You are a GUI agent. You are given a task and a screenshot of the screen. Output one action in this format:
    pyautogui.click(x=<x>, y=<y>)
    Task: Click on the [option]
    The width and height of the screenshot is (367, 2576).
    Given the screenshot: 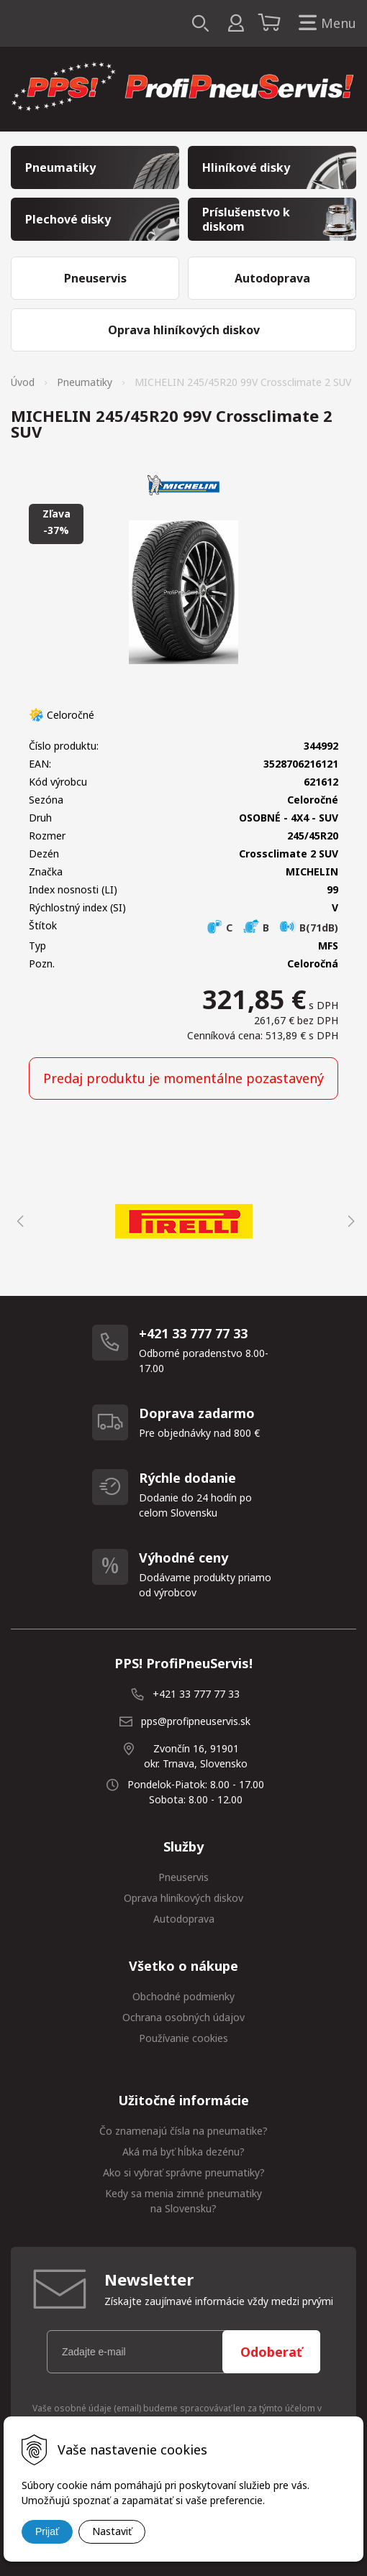 What is the action you would take?
    pyautogui.click(x=183, y=1221)
    